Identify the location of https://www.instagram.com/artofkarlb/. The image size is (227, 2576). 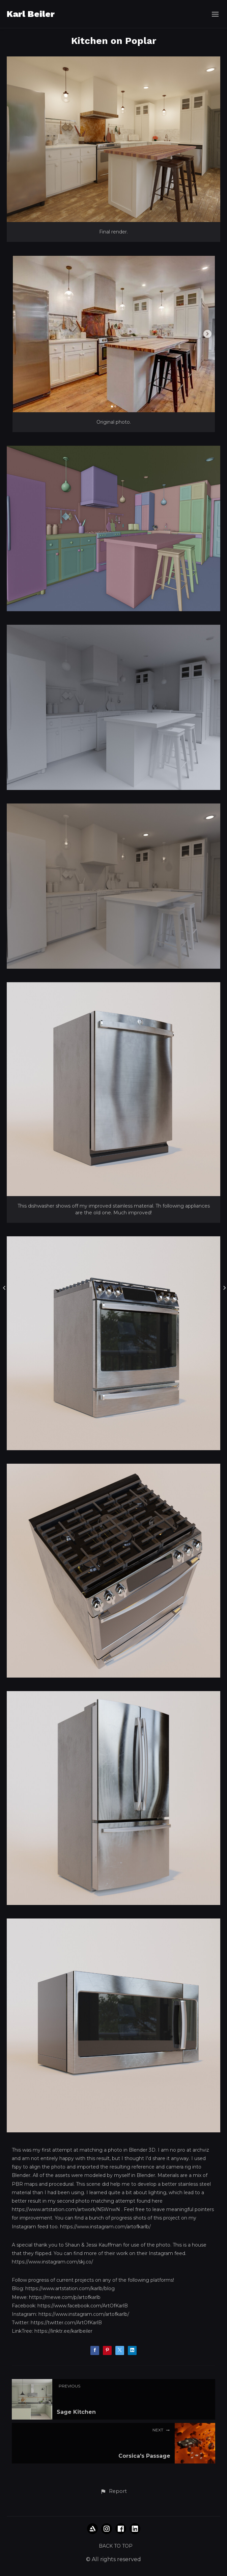
(105, 2227).